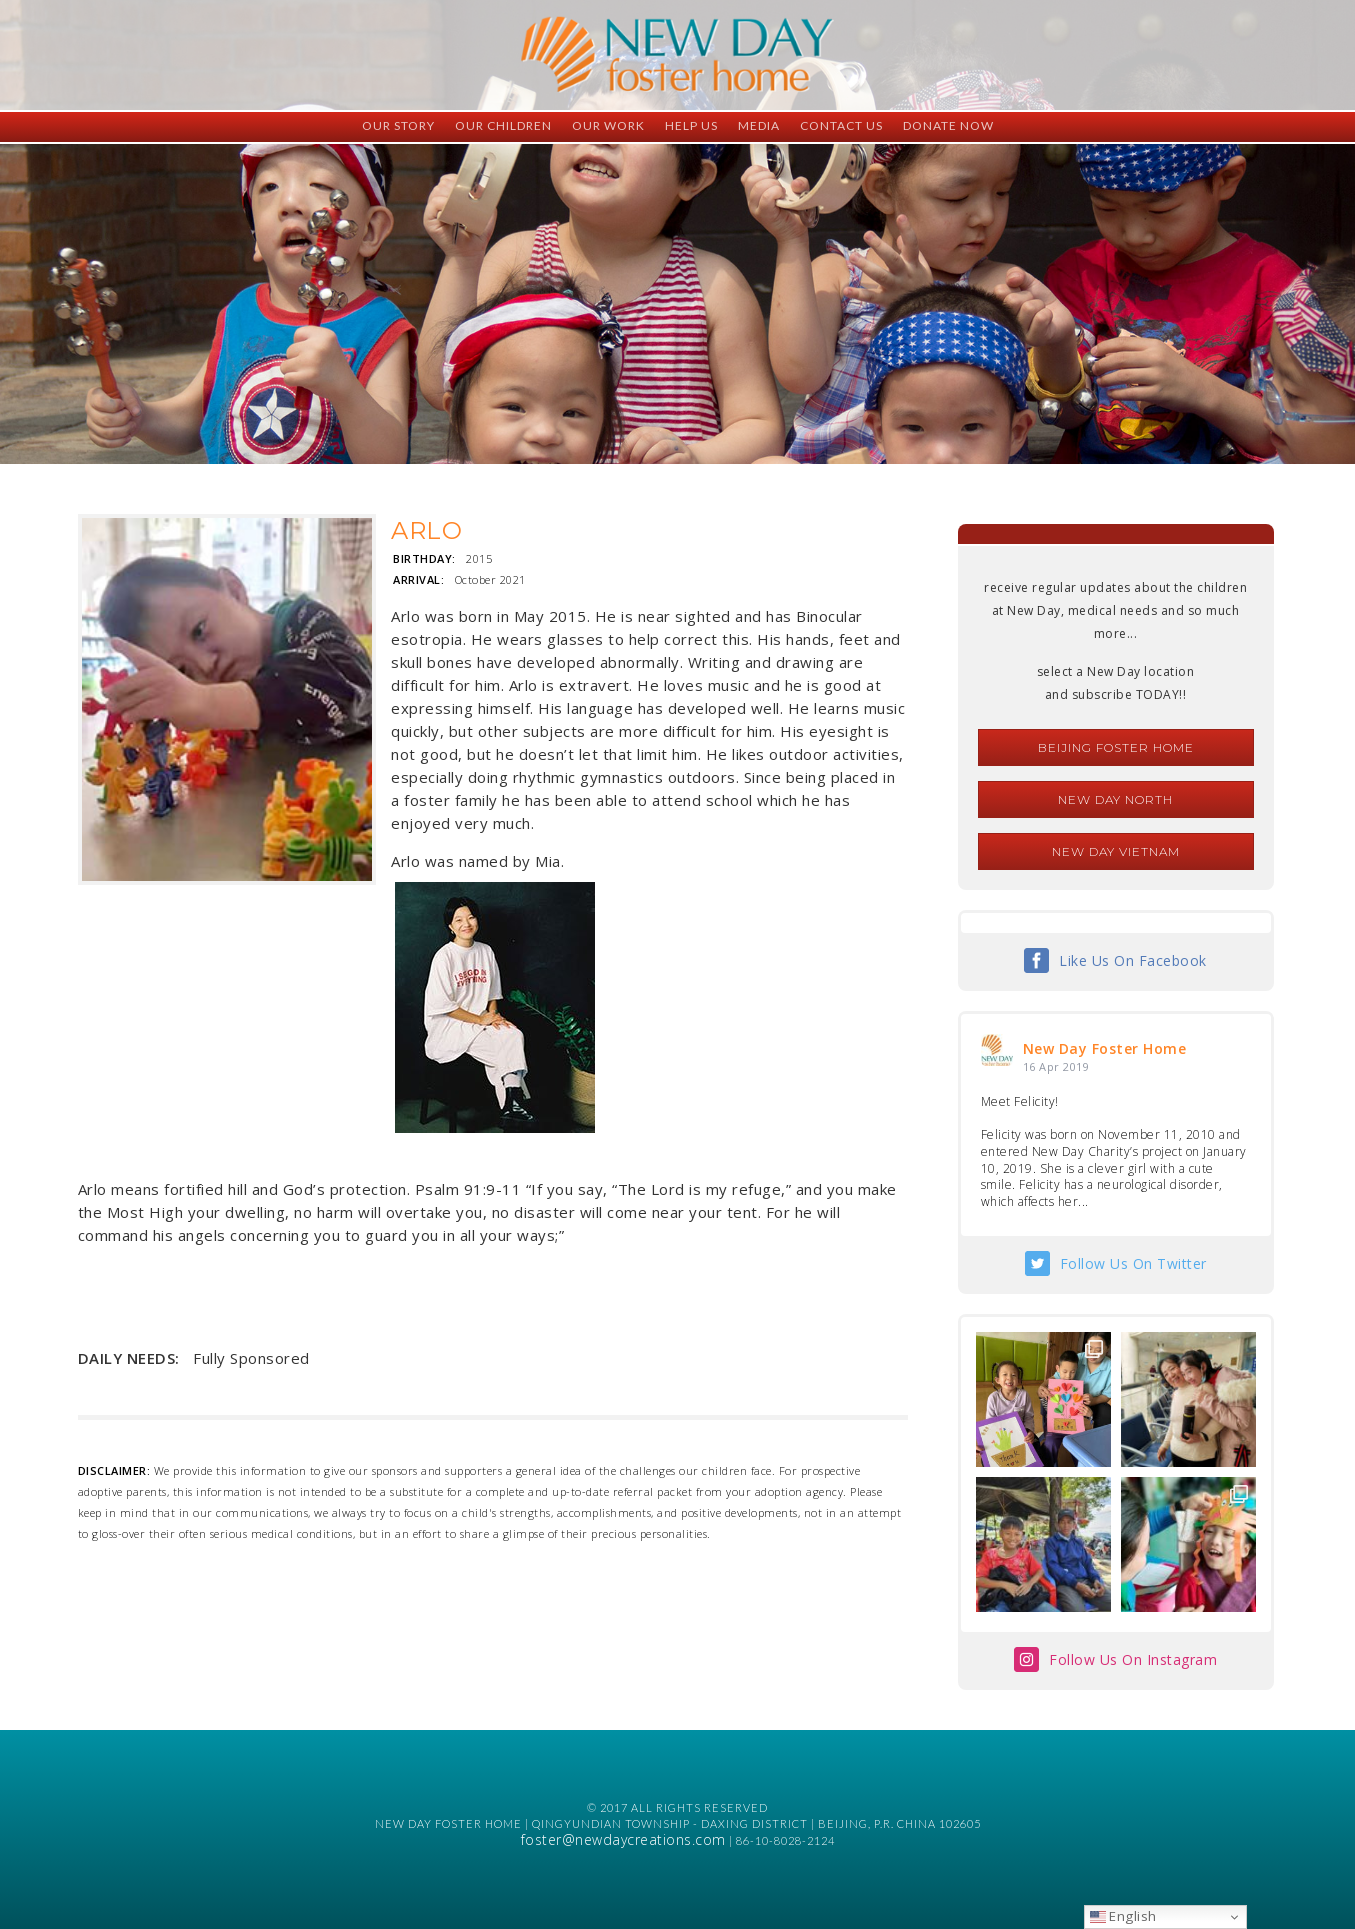  What do you see at coordinates (1133, 1263) in the screenshot?
I see `Follow Us On Twitter` at bounding box center [1133, 1263].